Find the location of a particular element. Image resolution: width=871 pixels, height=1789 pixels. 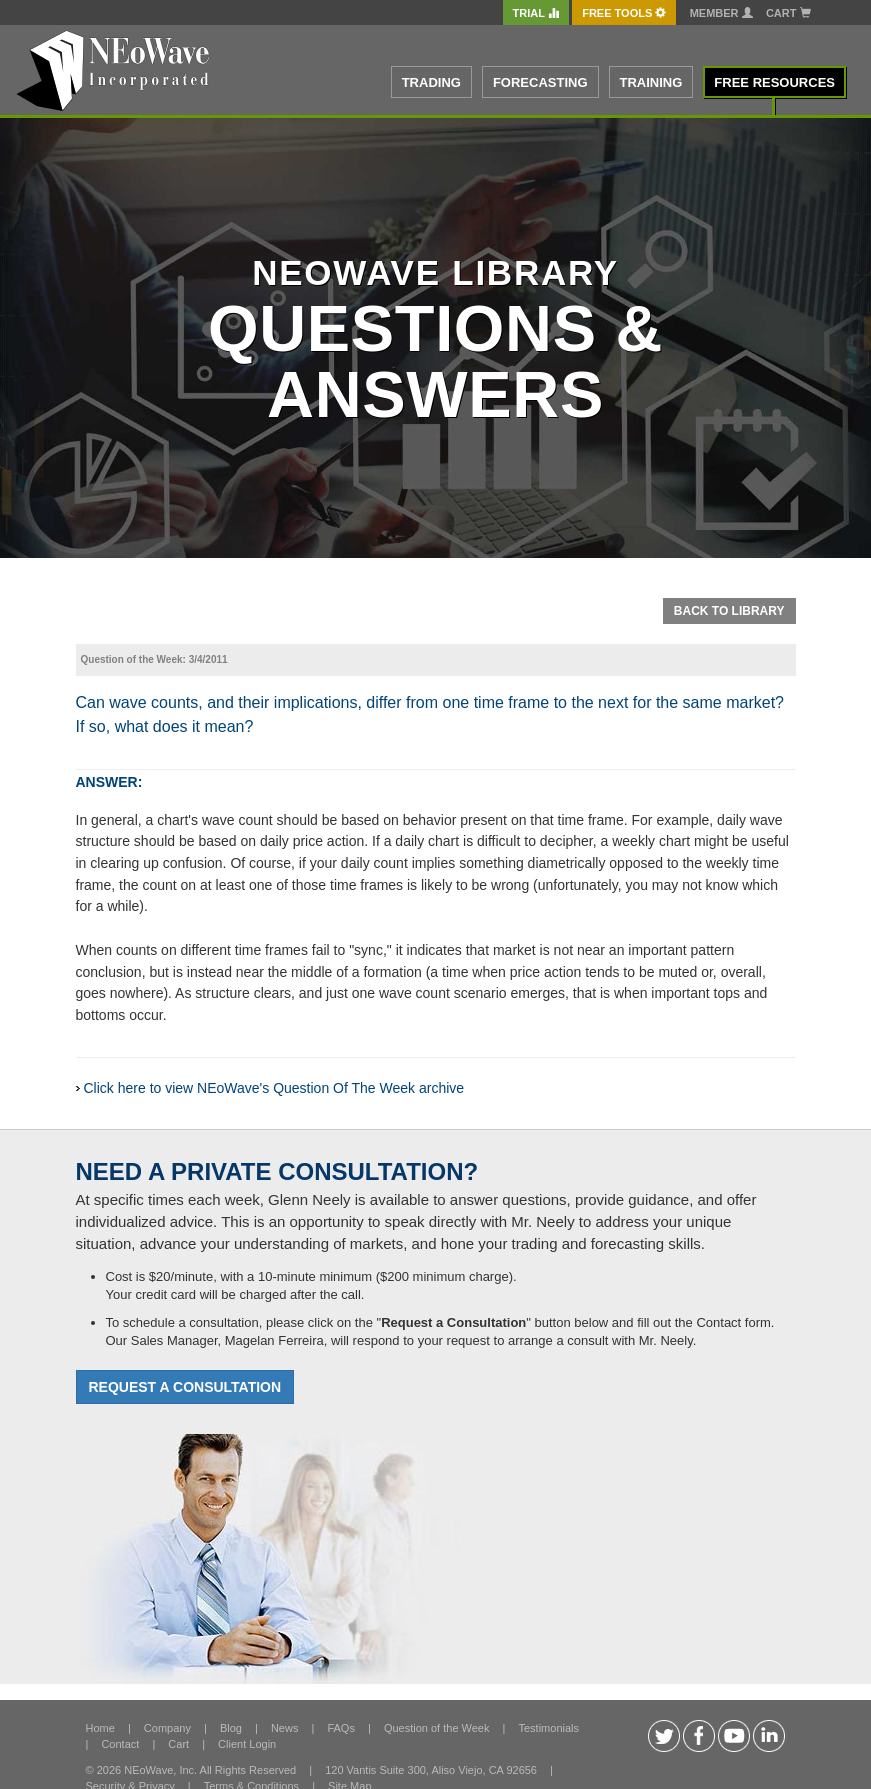

TRIAL is located at coordinates (536, 13).